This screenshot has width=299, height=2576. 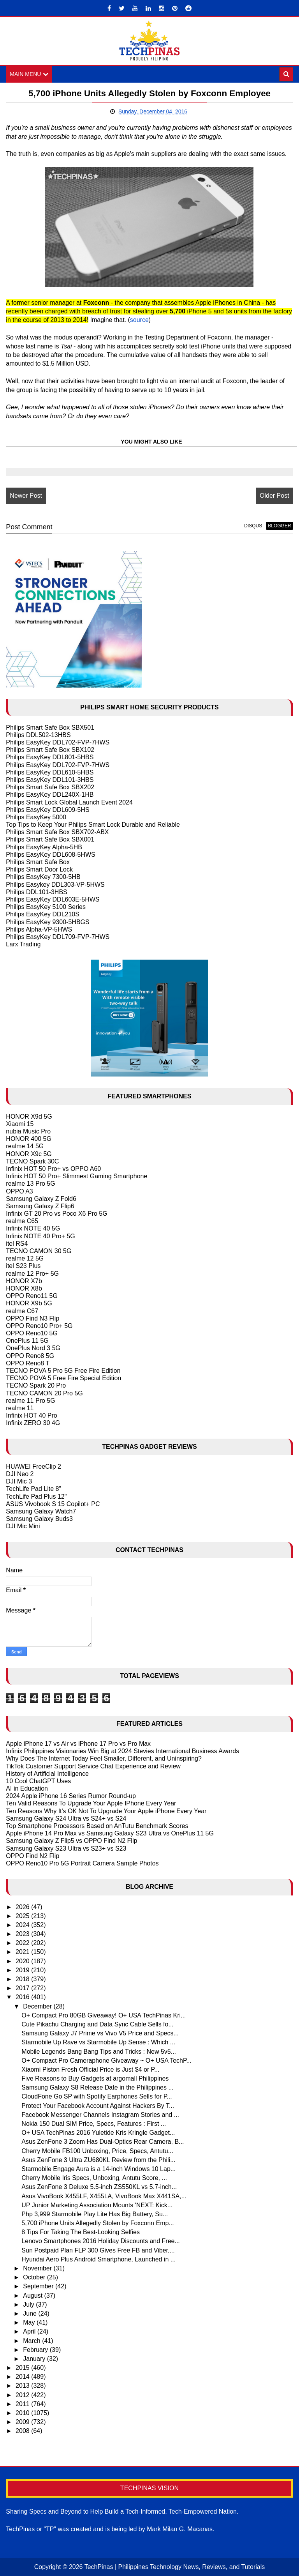 I want to click on disqus, so click(x=253, y=526).